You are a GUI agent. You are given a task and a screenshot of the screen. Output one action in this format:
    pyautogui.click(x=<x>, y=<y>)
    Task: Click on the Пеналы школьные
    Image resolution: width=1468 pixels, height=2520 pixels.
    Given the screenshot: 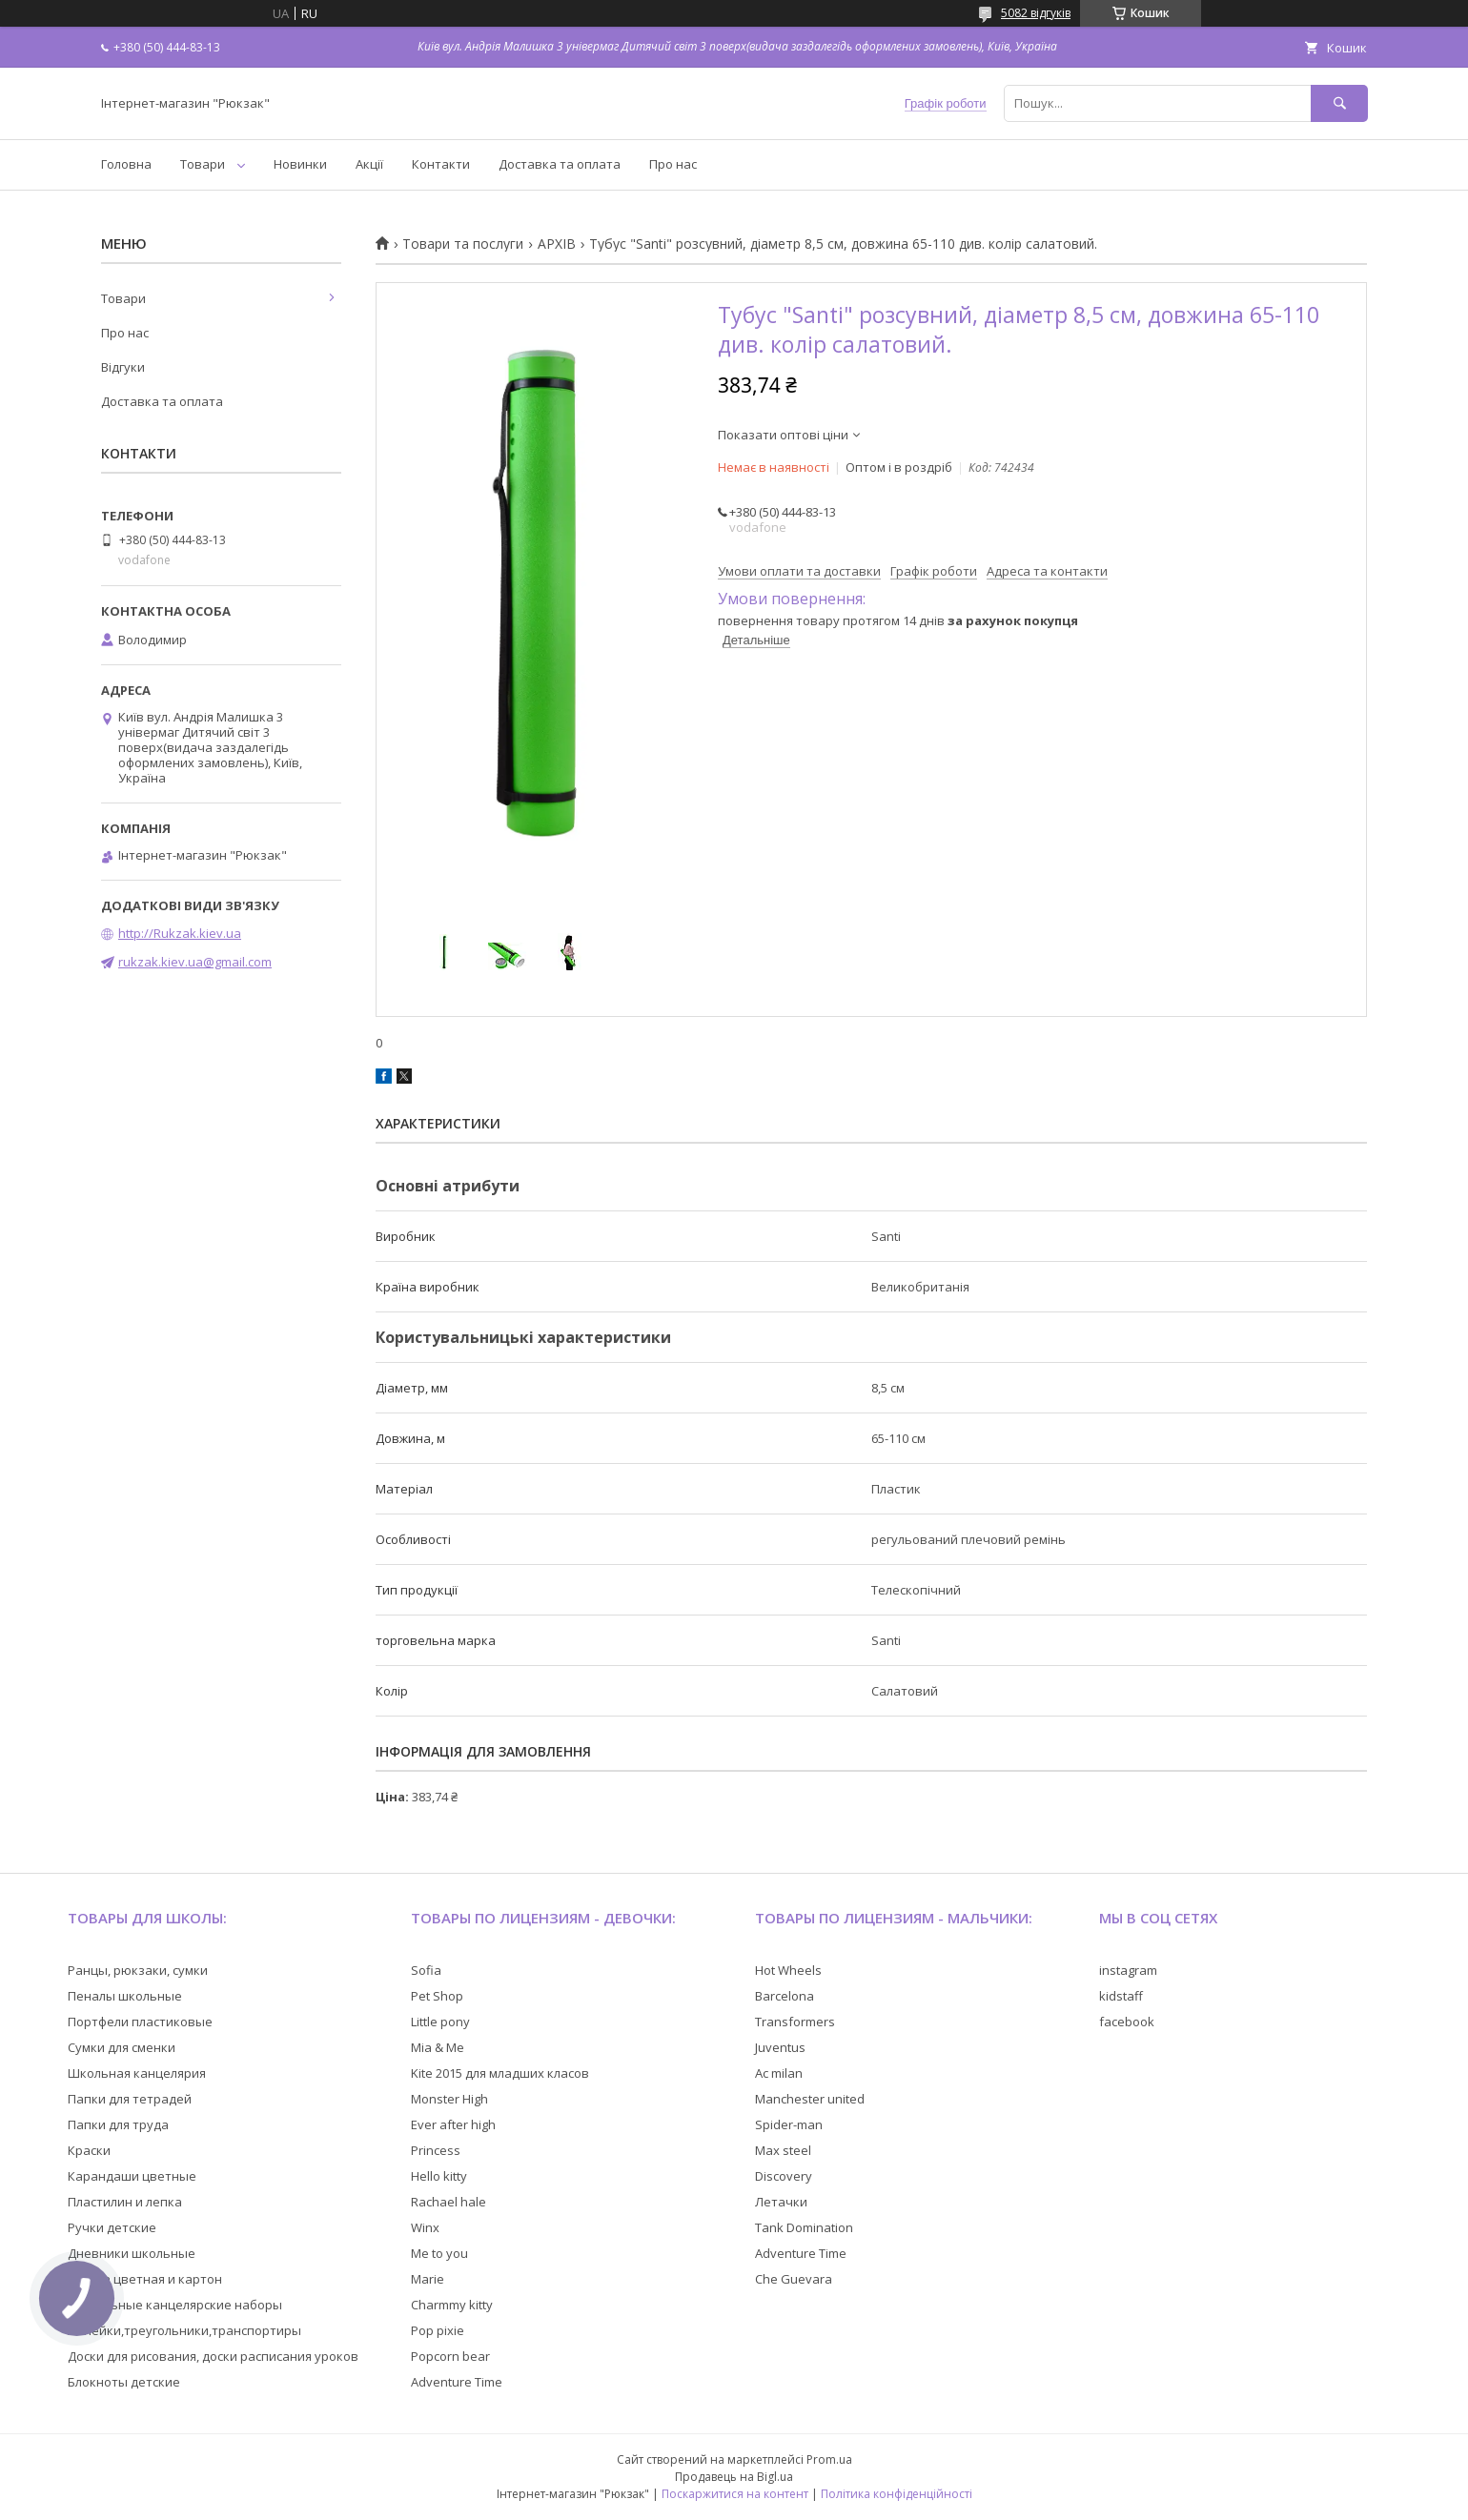 What is the action you would take?
    pyautogui.click(x=125, y=1995)
    